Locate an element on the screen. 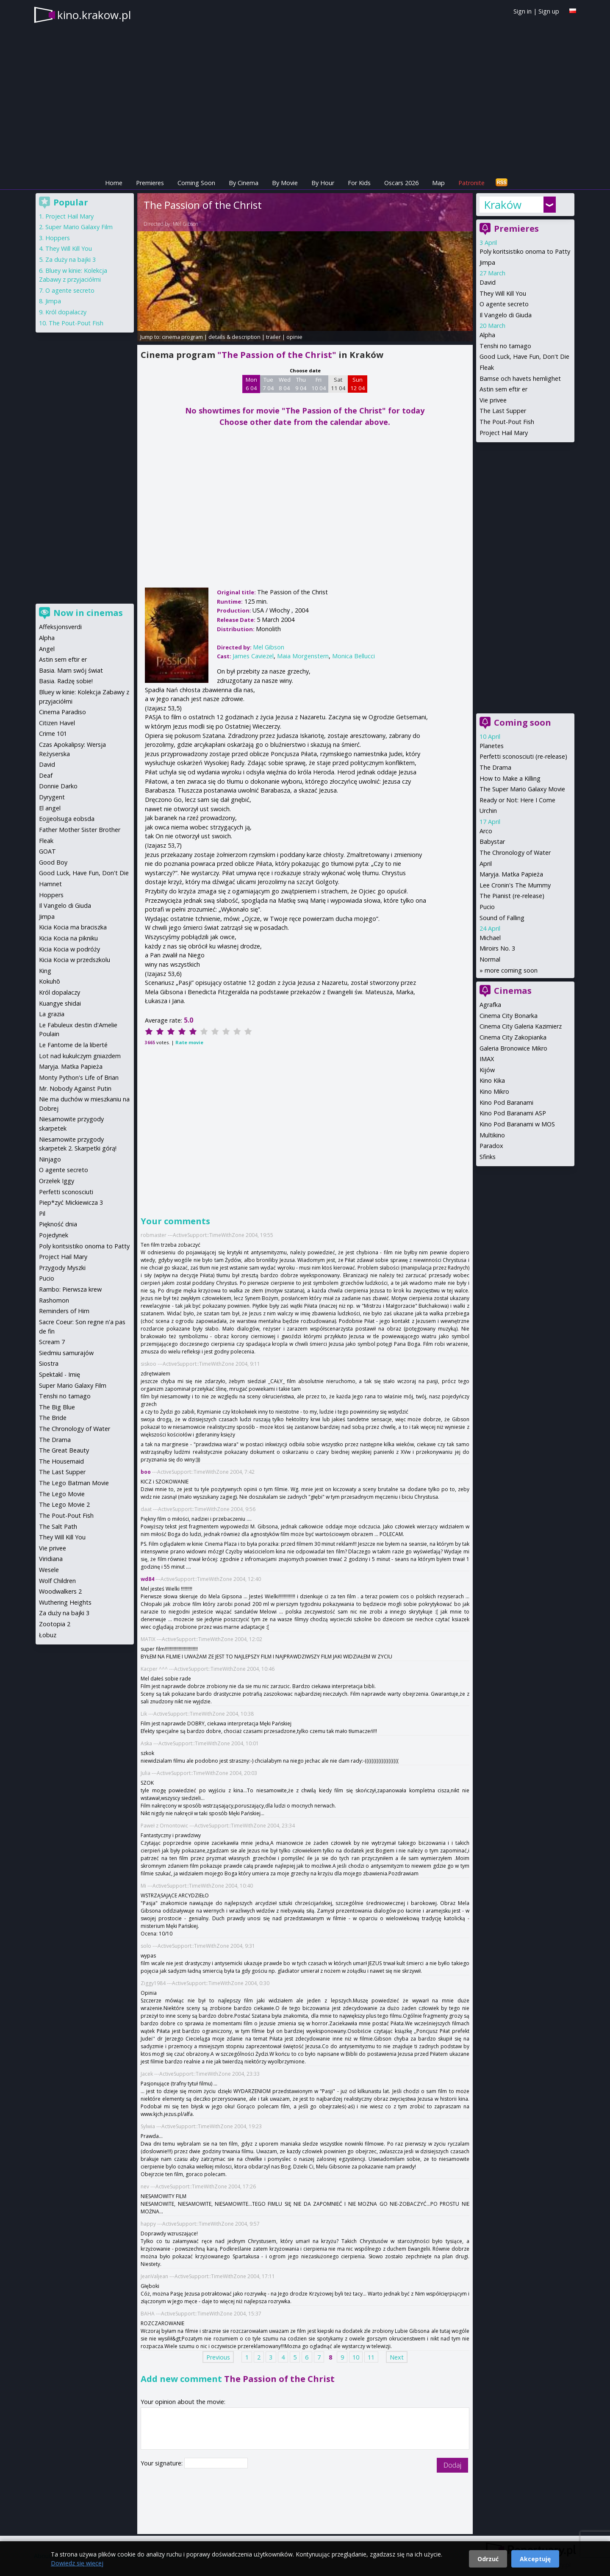 The image size is (610, 2576). Rate movie is located at coordinates (189, 1042).